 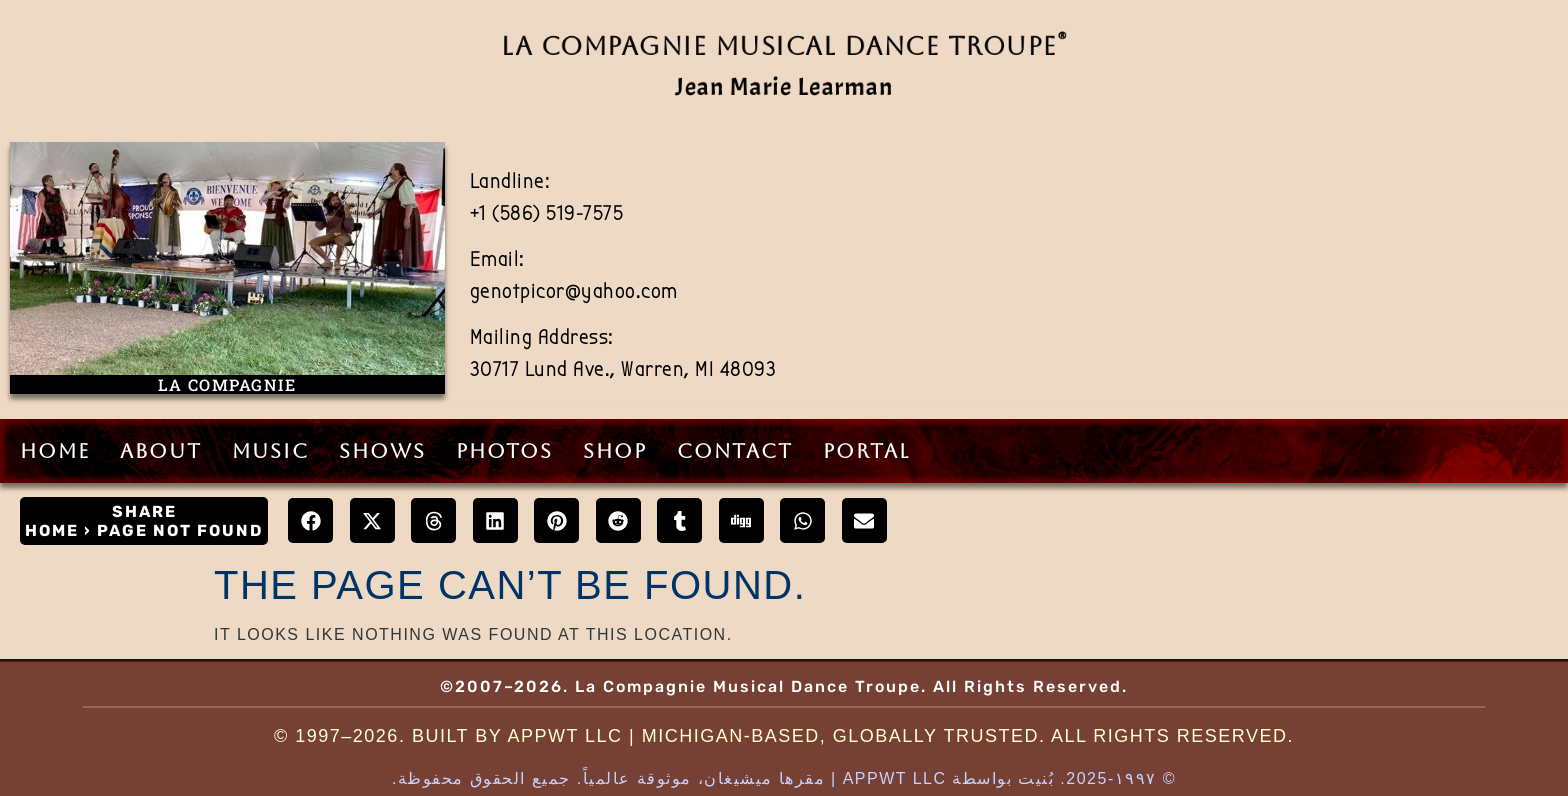 What do you see at coordinates (270, 451) in the screenshot?
I see `Music` at bounding box center [270, 451].